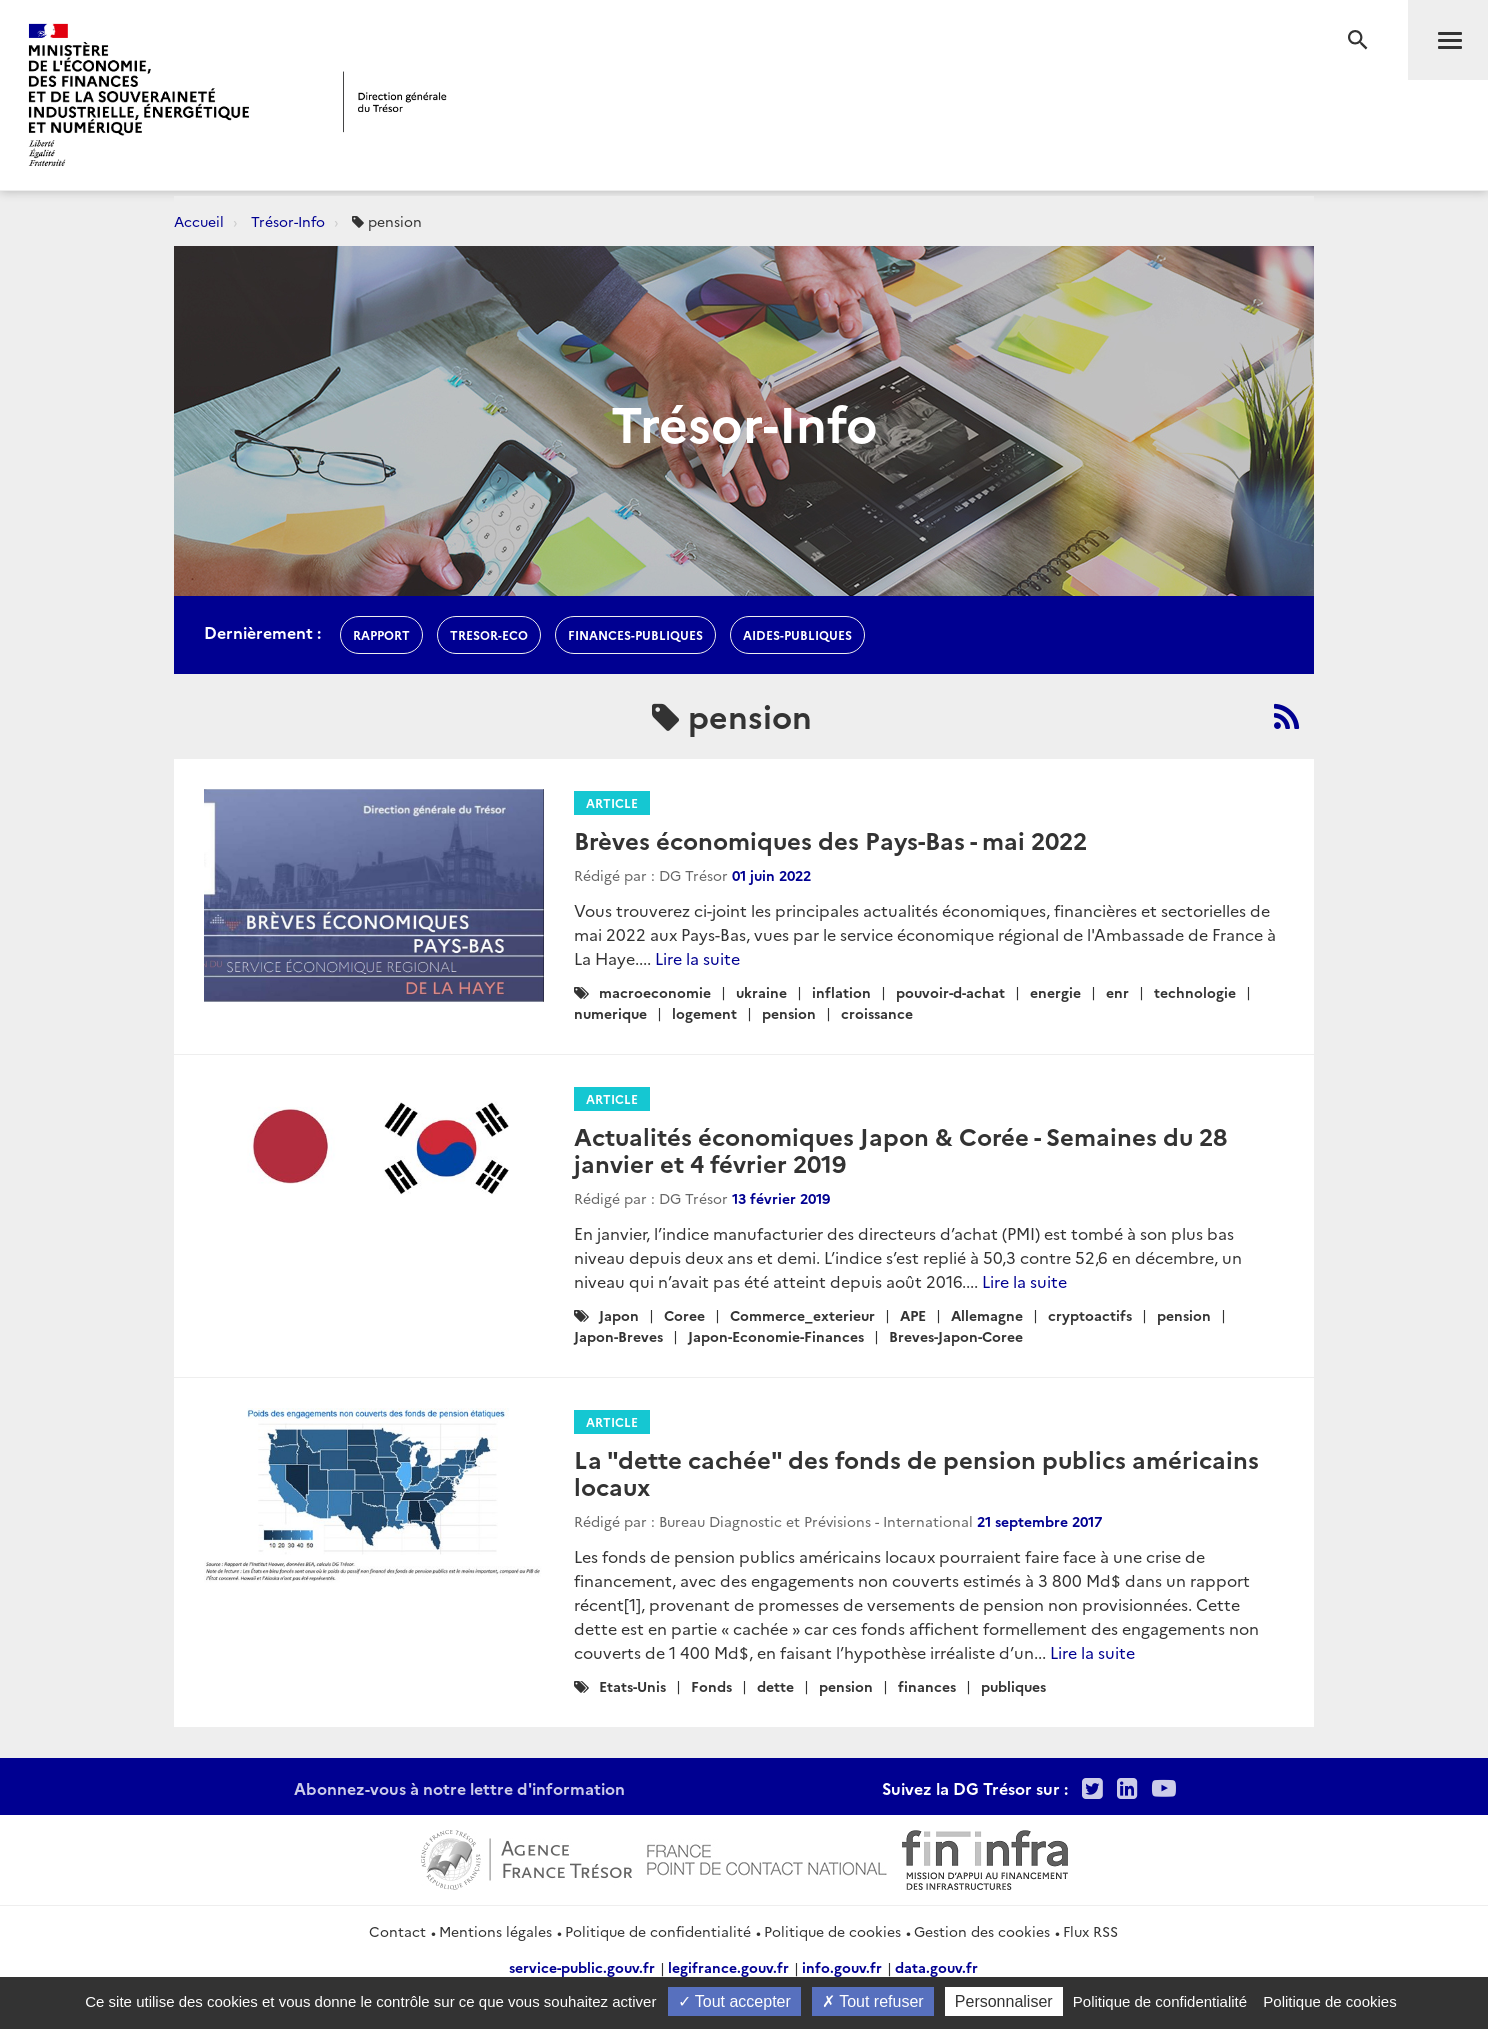  Describe the element at coordinates (288, 221) in the screenshot. I see `Trésor-Info` at that location.